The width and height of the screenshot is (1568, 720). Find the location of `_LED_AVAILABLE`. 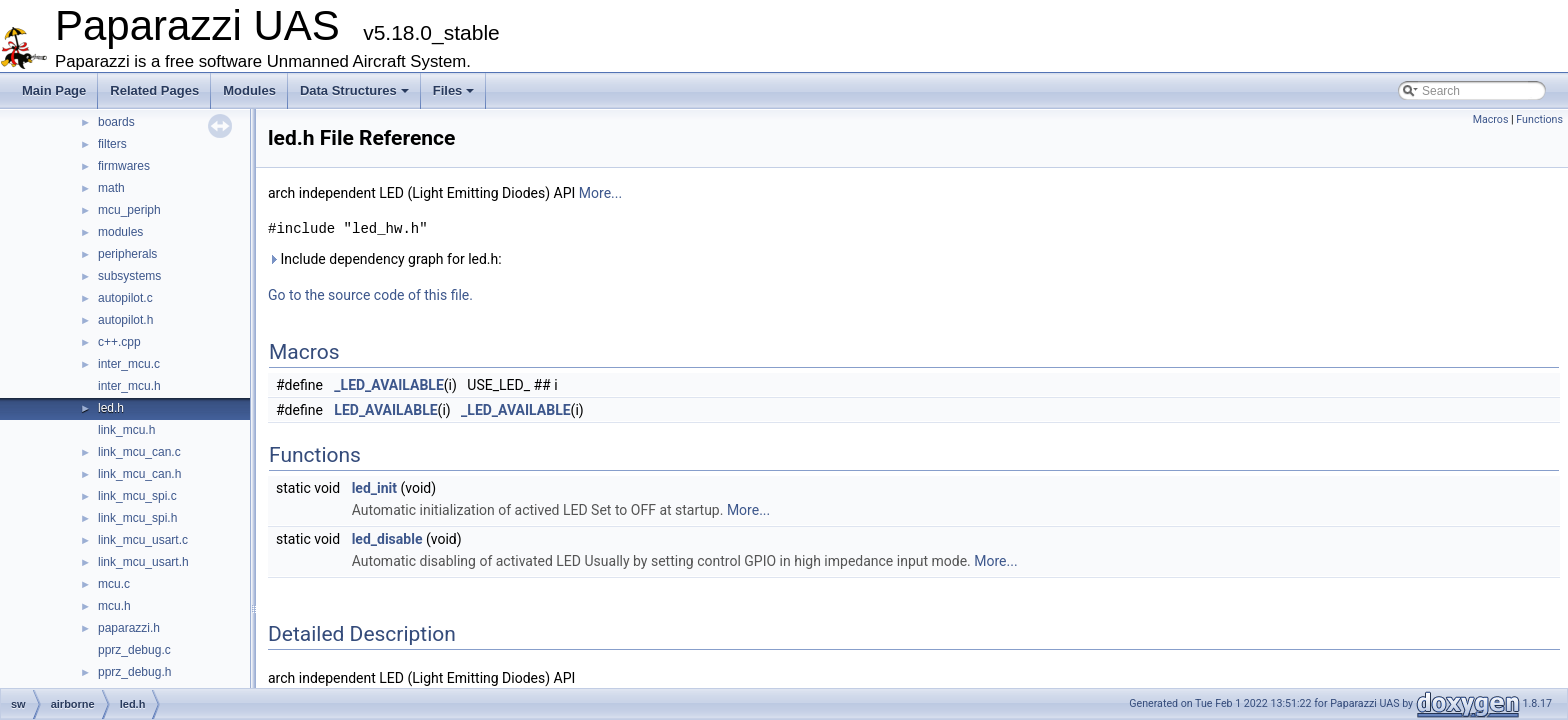

_LED_AVAILABLE is located at coordinates (389, 385).